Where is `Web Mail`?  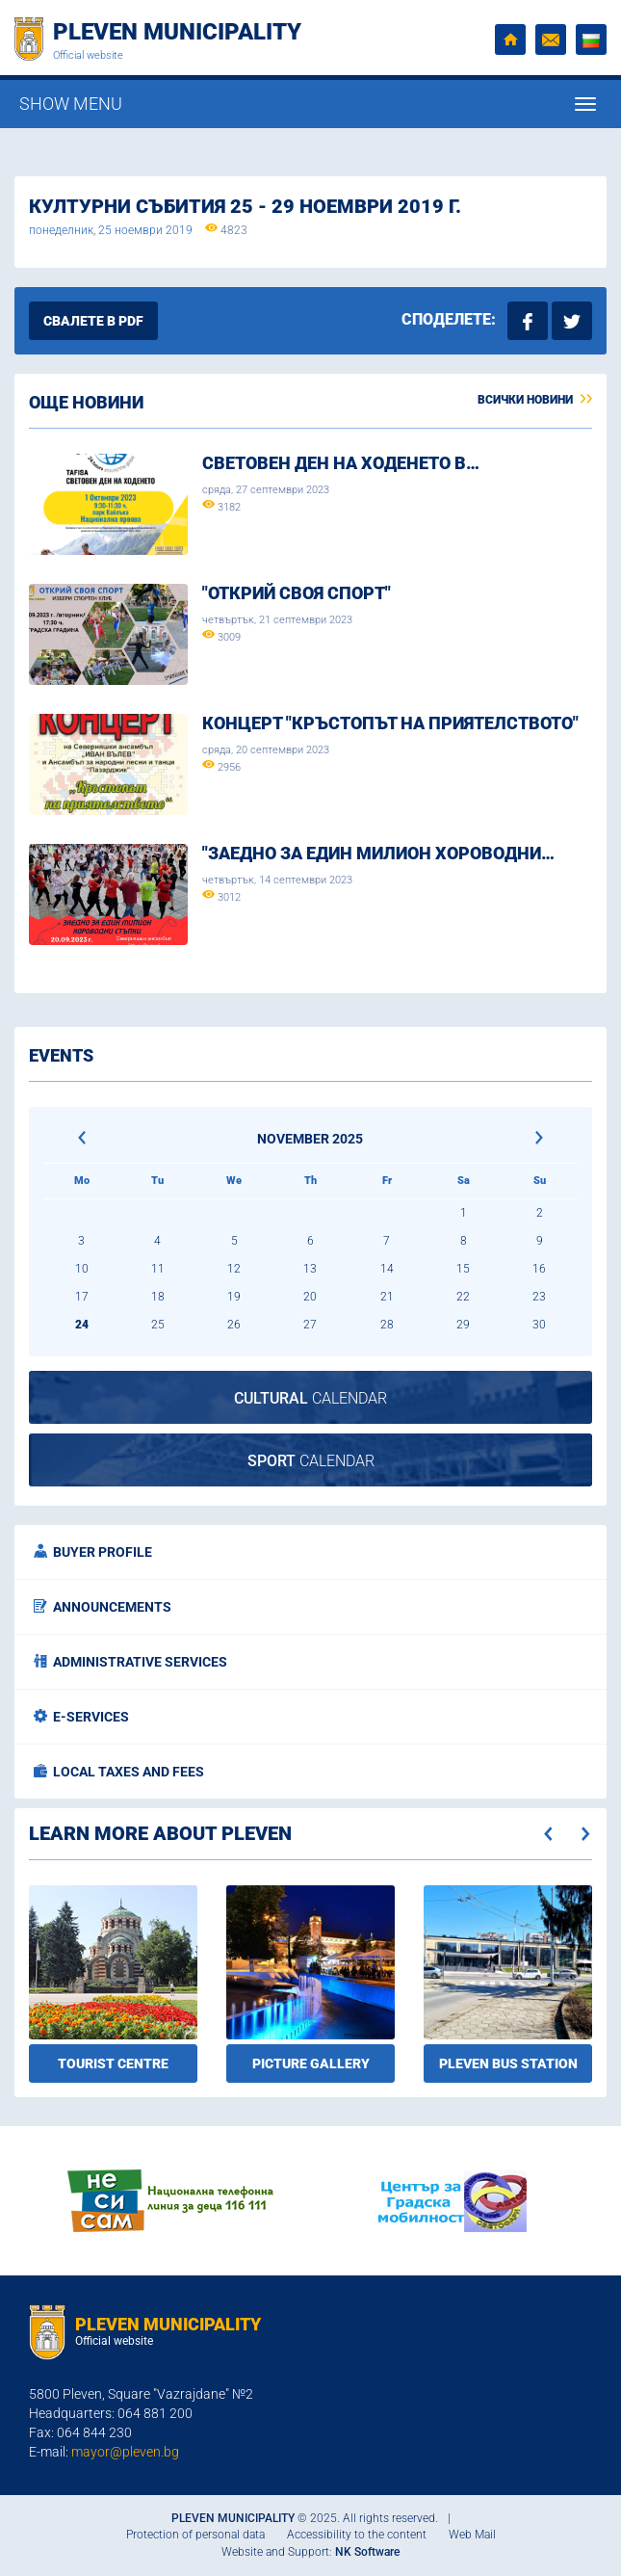 Web Mail is located at coordinates (472, 2534).